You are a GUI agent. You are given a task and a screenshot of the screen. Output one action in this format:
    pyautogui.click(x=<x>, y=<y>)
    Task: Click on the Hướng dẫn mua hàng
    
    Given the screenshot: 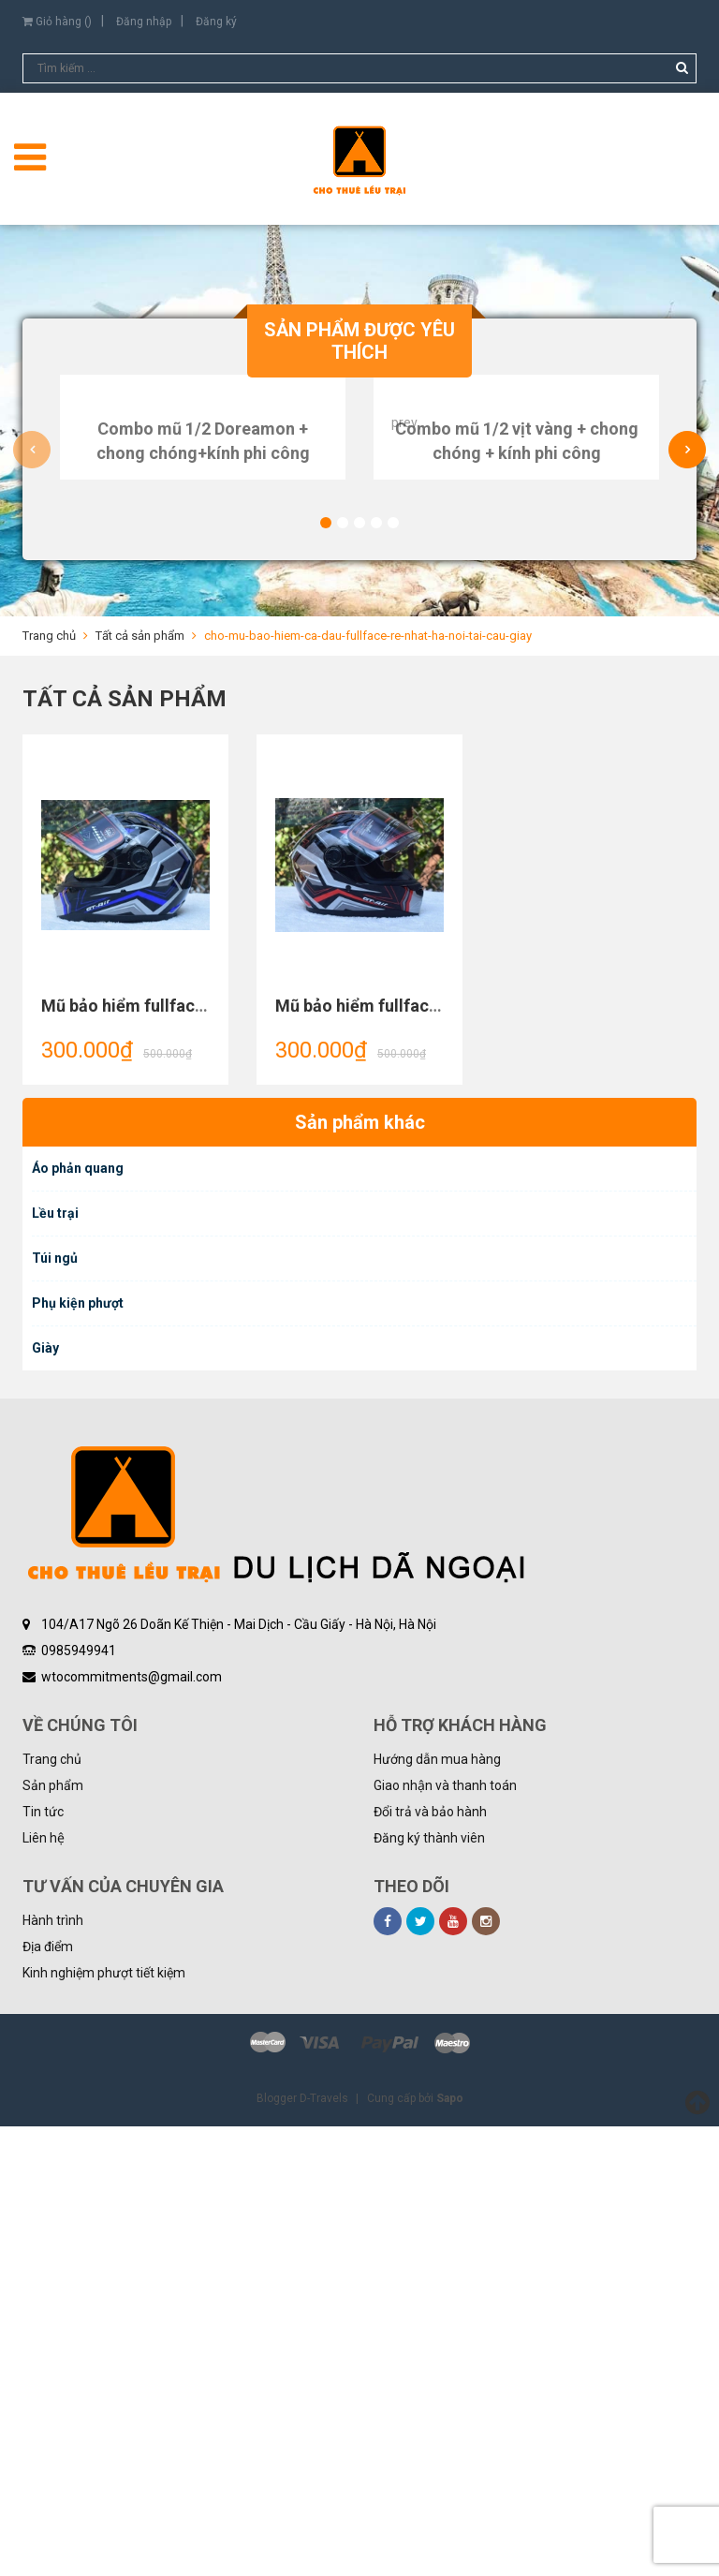 What is the action you would take?
    pyautogui.click(x=437, y=2208)
    